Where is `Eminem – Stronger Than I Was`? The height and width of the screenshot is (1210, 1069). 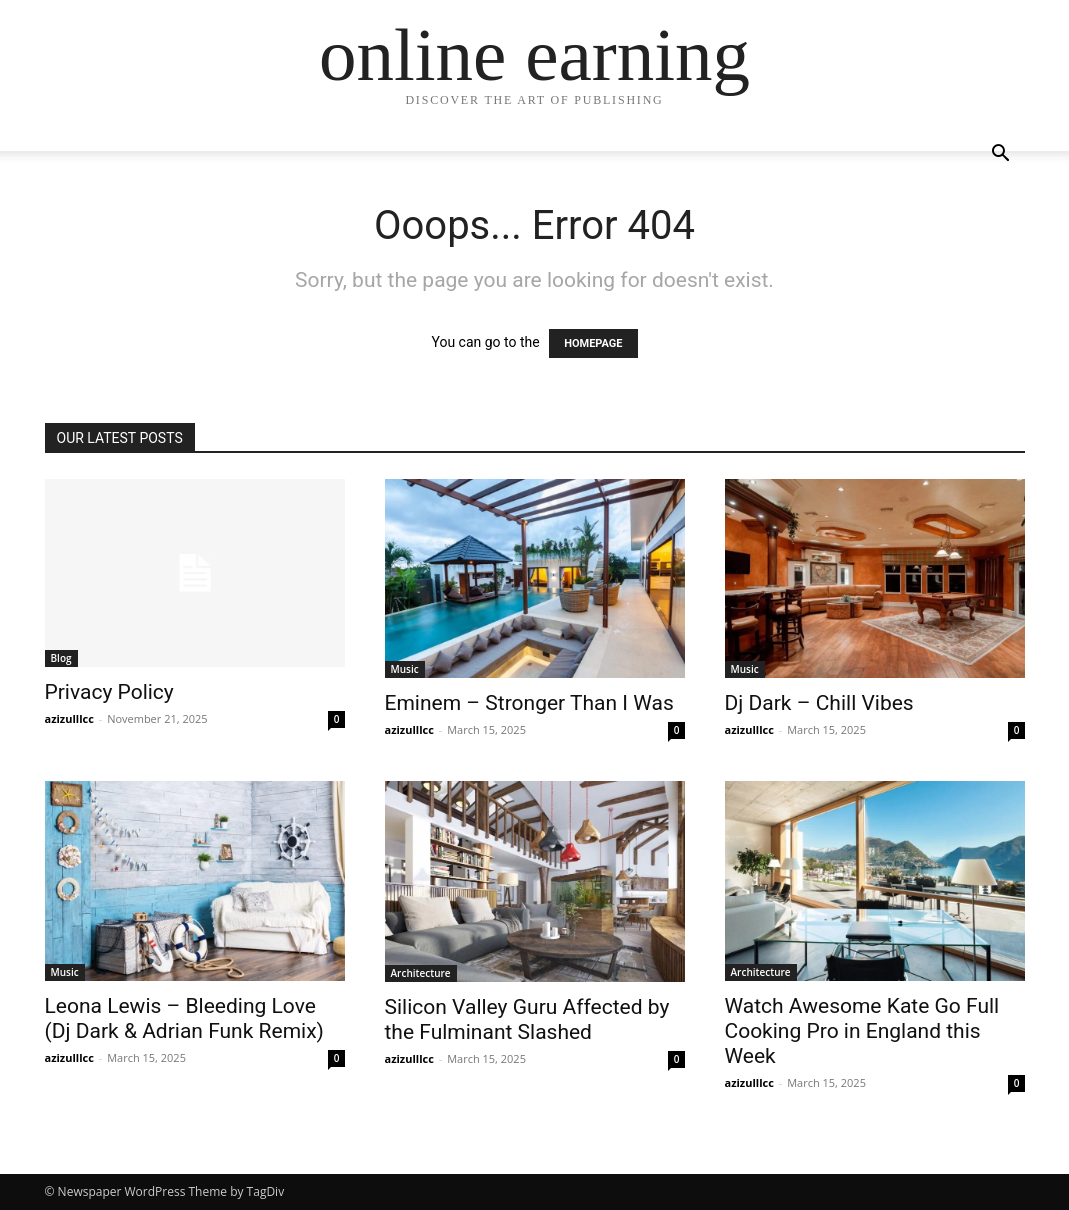
Eminem – Stronger Than I Was is located at coordinates (529, 703).